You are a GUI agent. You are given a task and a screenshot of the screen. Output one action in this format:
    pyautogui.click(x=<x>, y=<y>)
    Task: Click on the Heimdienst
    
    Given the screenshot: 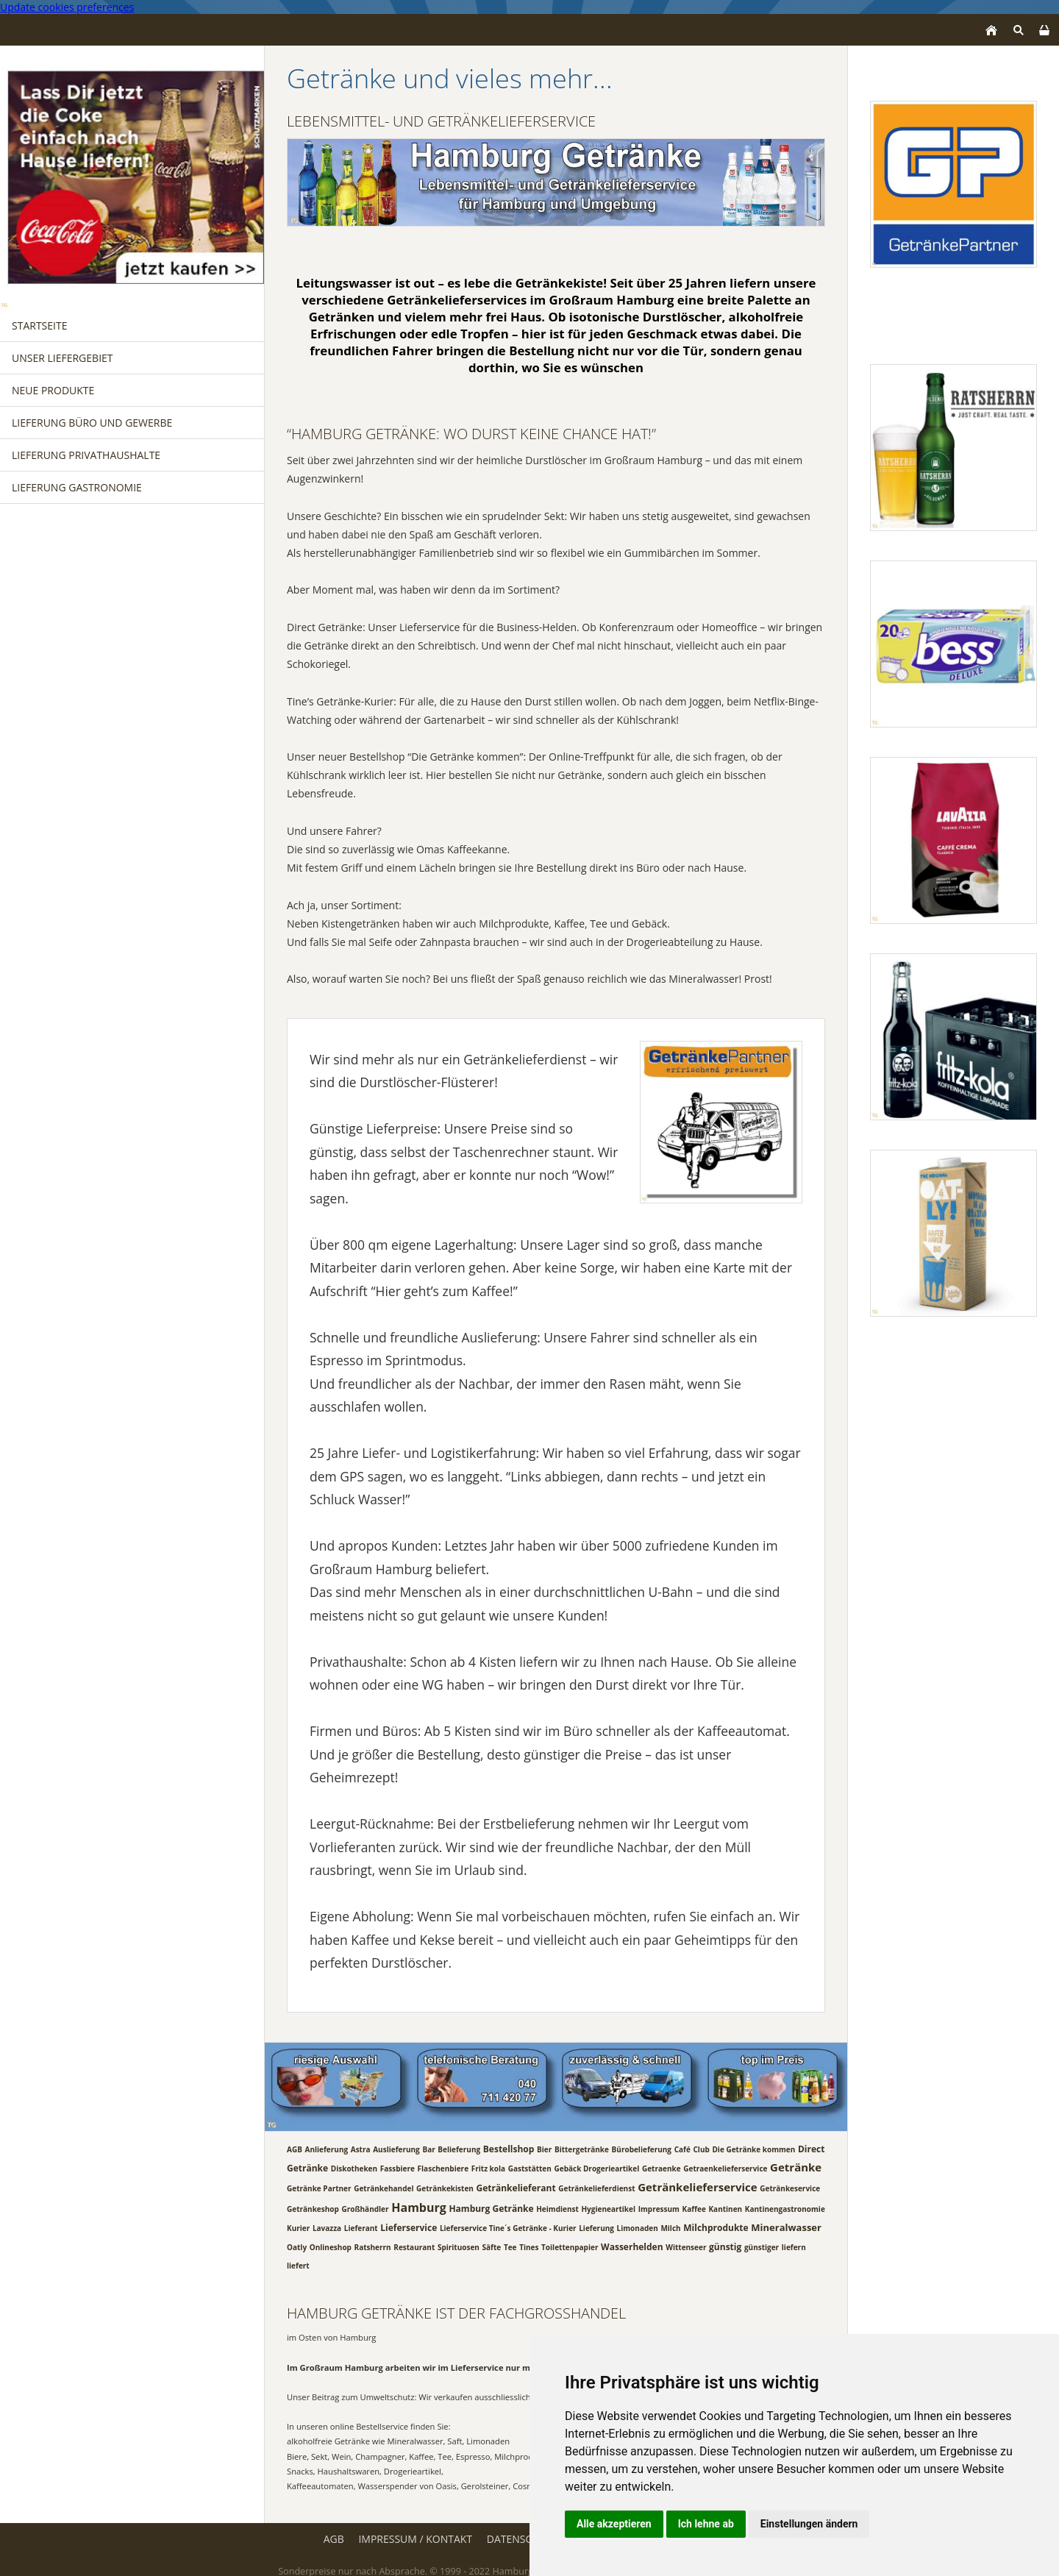 What is the action you would take?
    pyautogui.click(x=557, y=2208)
    